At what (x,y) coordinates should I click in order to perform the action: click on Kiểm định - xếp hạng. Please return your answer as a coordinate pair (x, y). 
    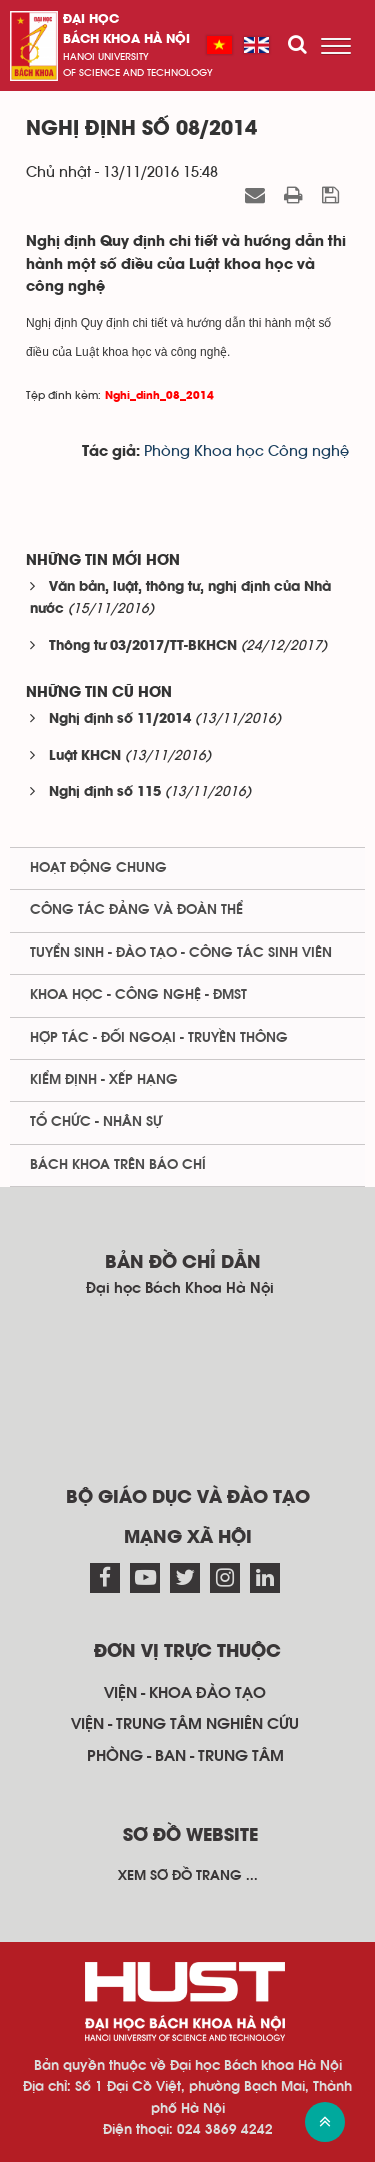
    Looking at the image, I should click on (104, 1080).